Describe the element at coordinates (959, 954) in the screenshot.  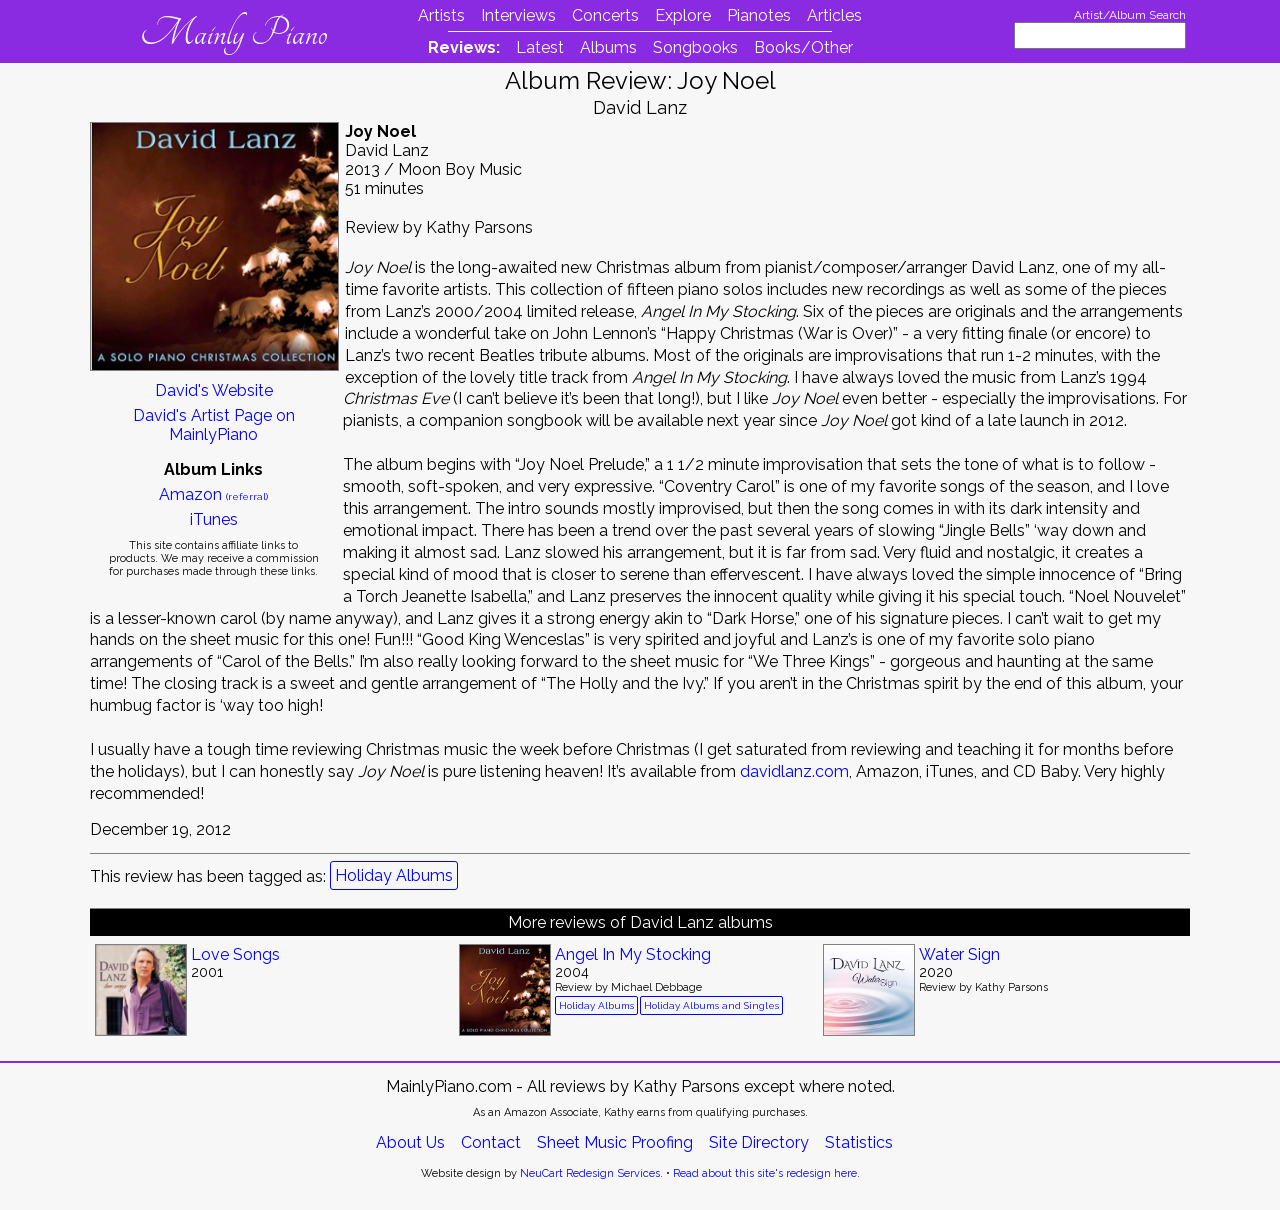
I see `Water Sign` at that location.